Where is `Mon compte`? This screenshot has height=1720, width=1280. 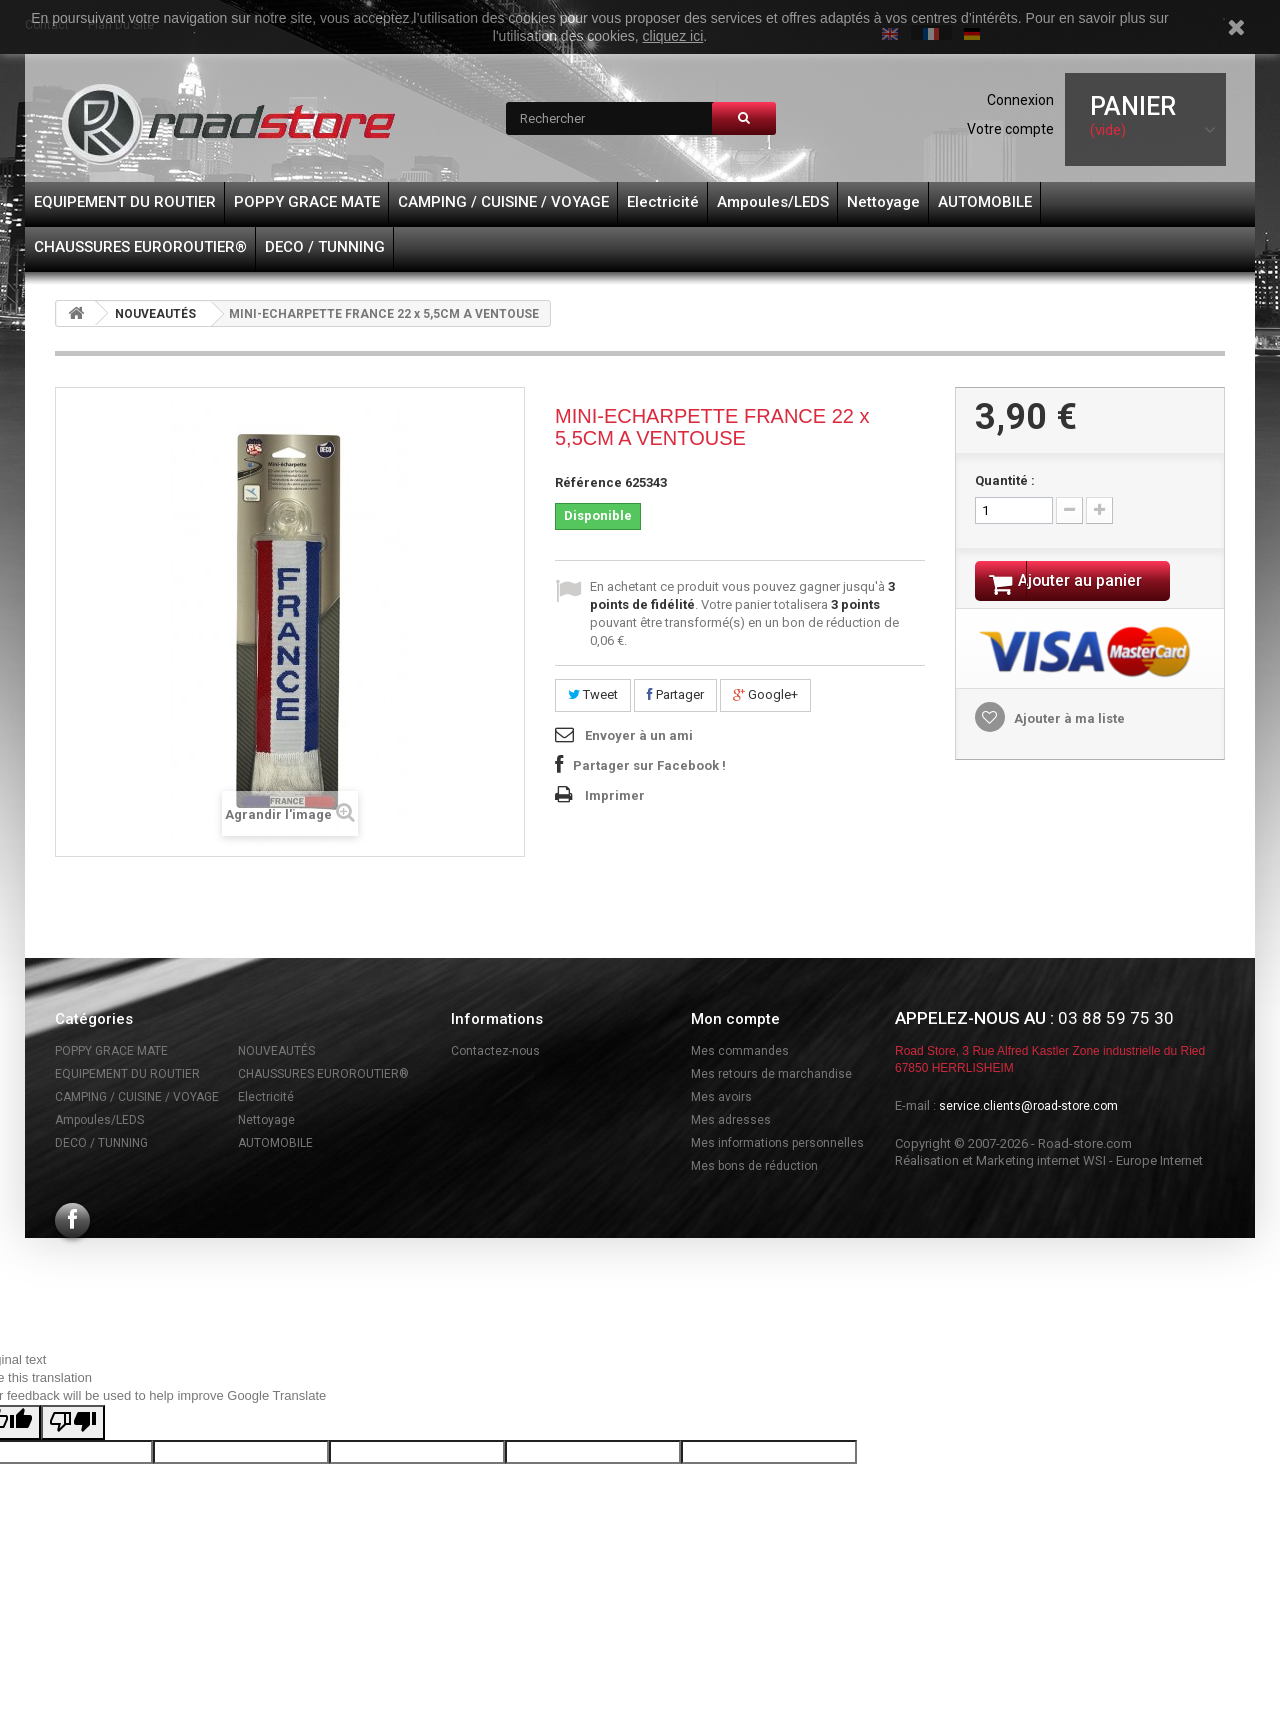
Mon compte is located at coordinates (735, 1019).